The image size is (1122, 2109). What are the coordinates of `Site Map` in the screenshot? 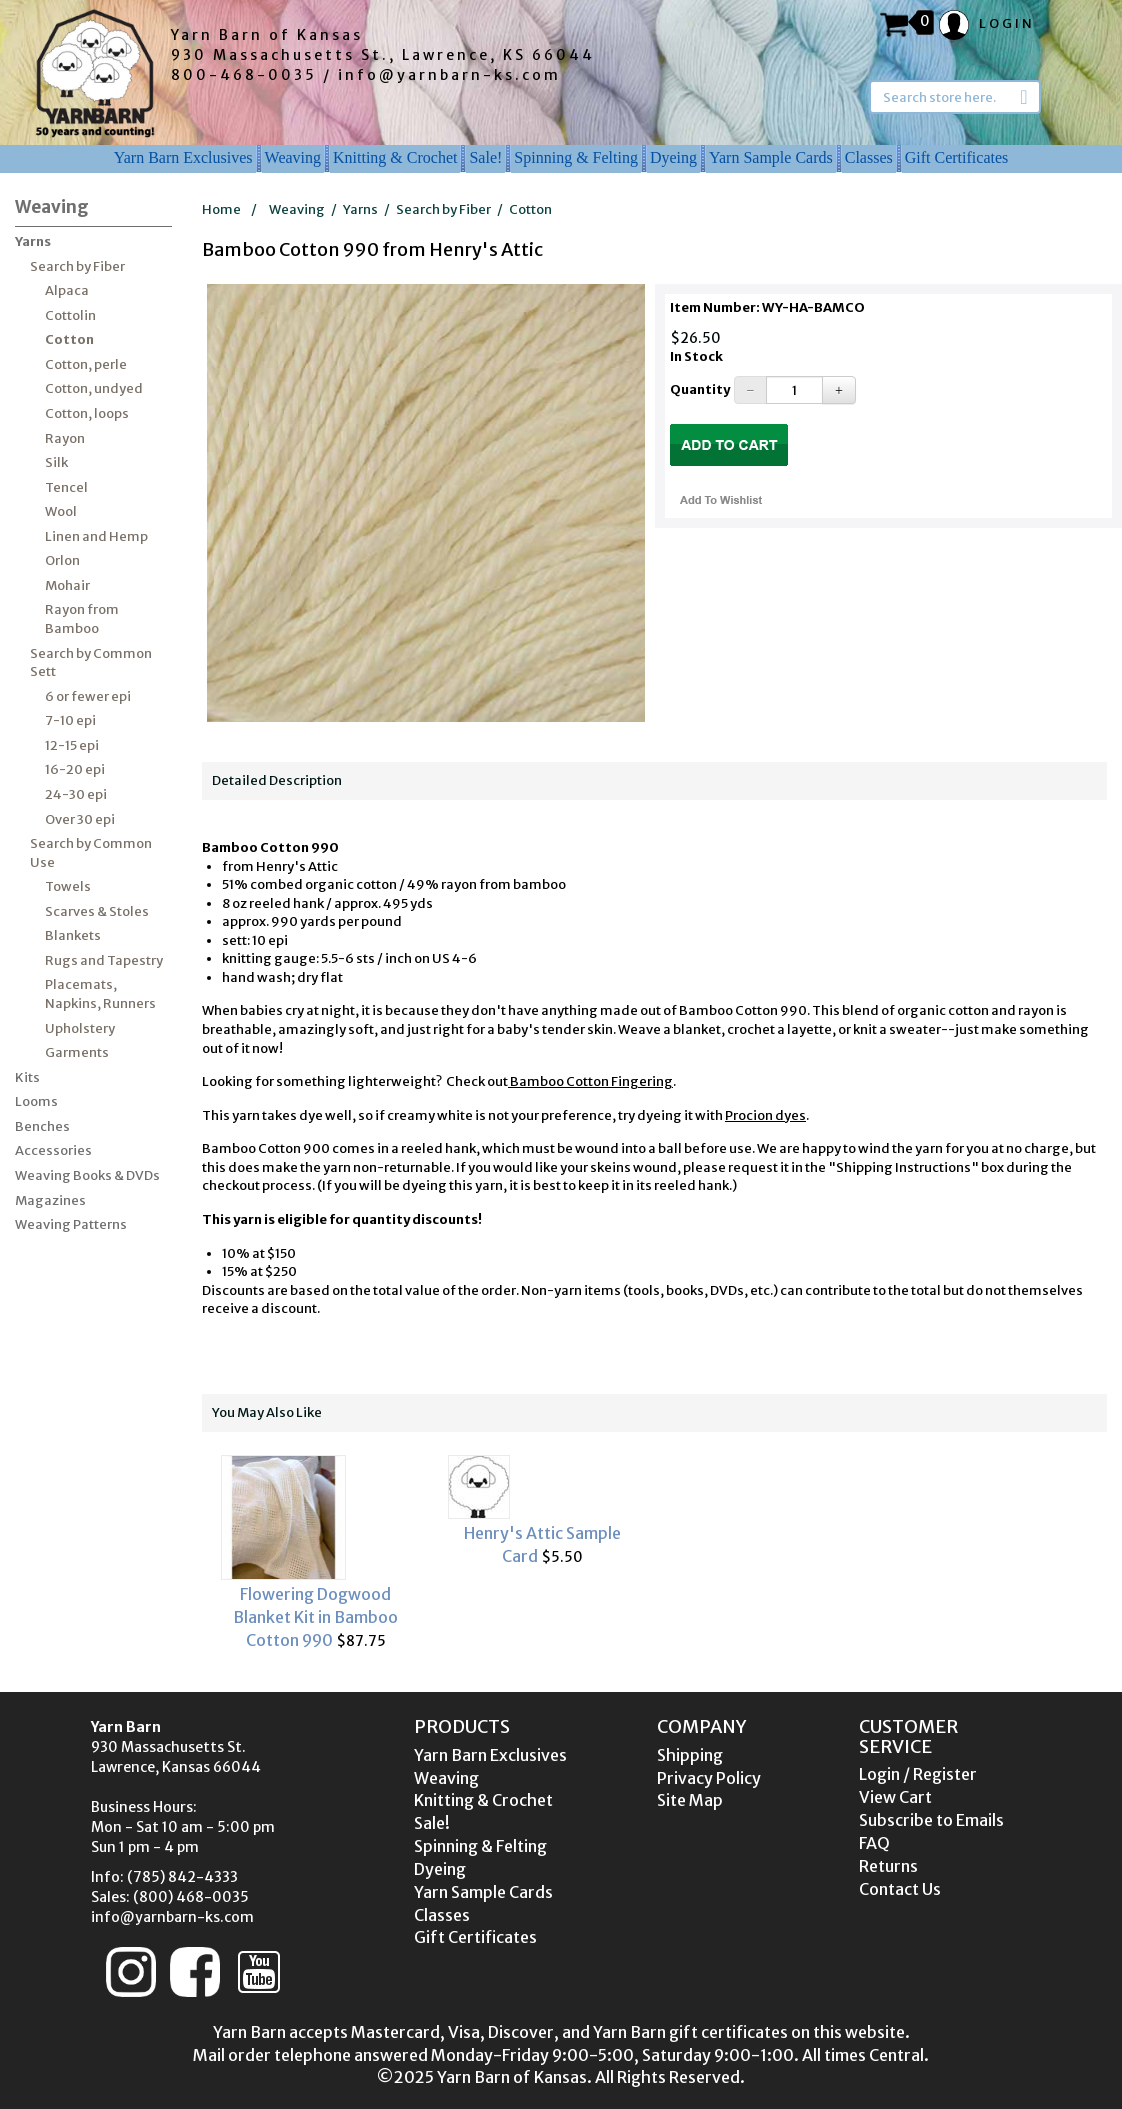 It's located at (690, 1800).